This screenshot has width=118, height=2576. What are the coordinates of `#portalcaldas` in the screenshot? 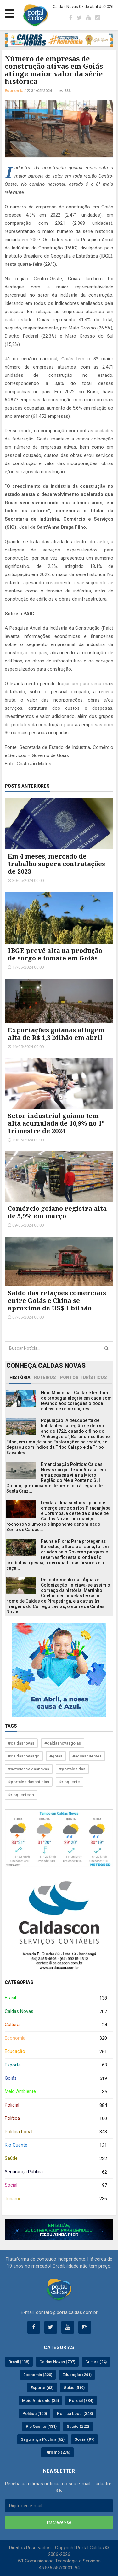 It's located at (72, 1769).